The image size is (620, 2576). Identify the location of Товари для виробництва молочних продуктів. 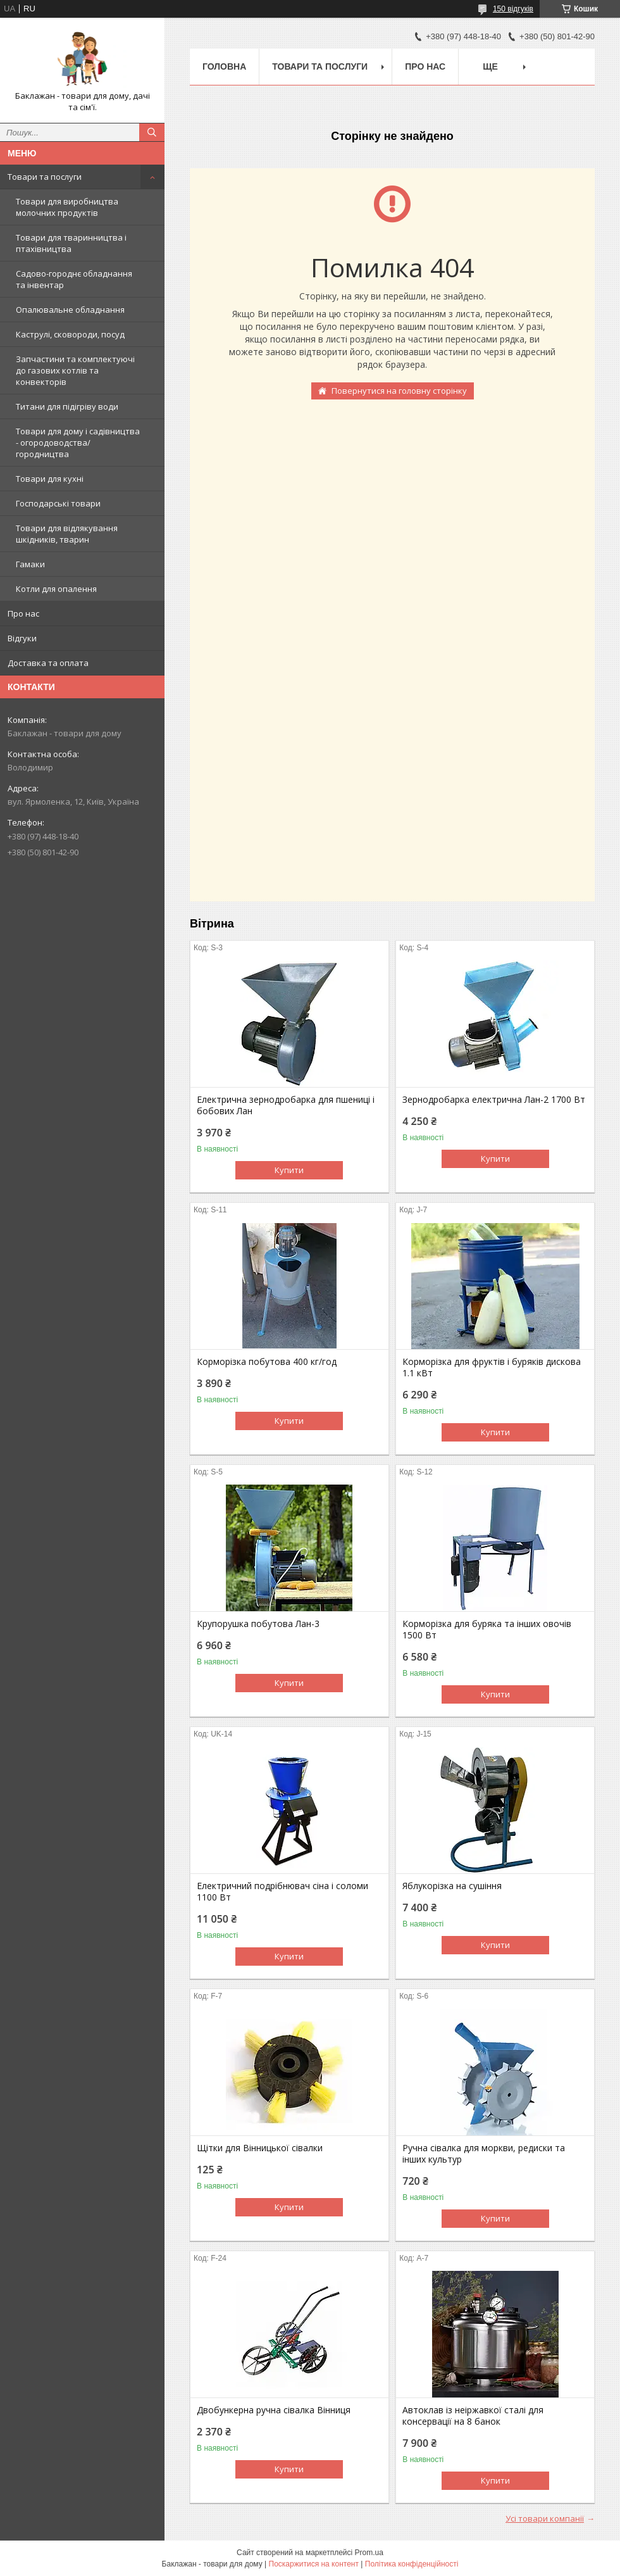
(67, 207).